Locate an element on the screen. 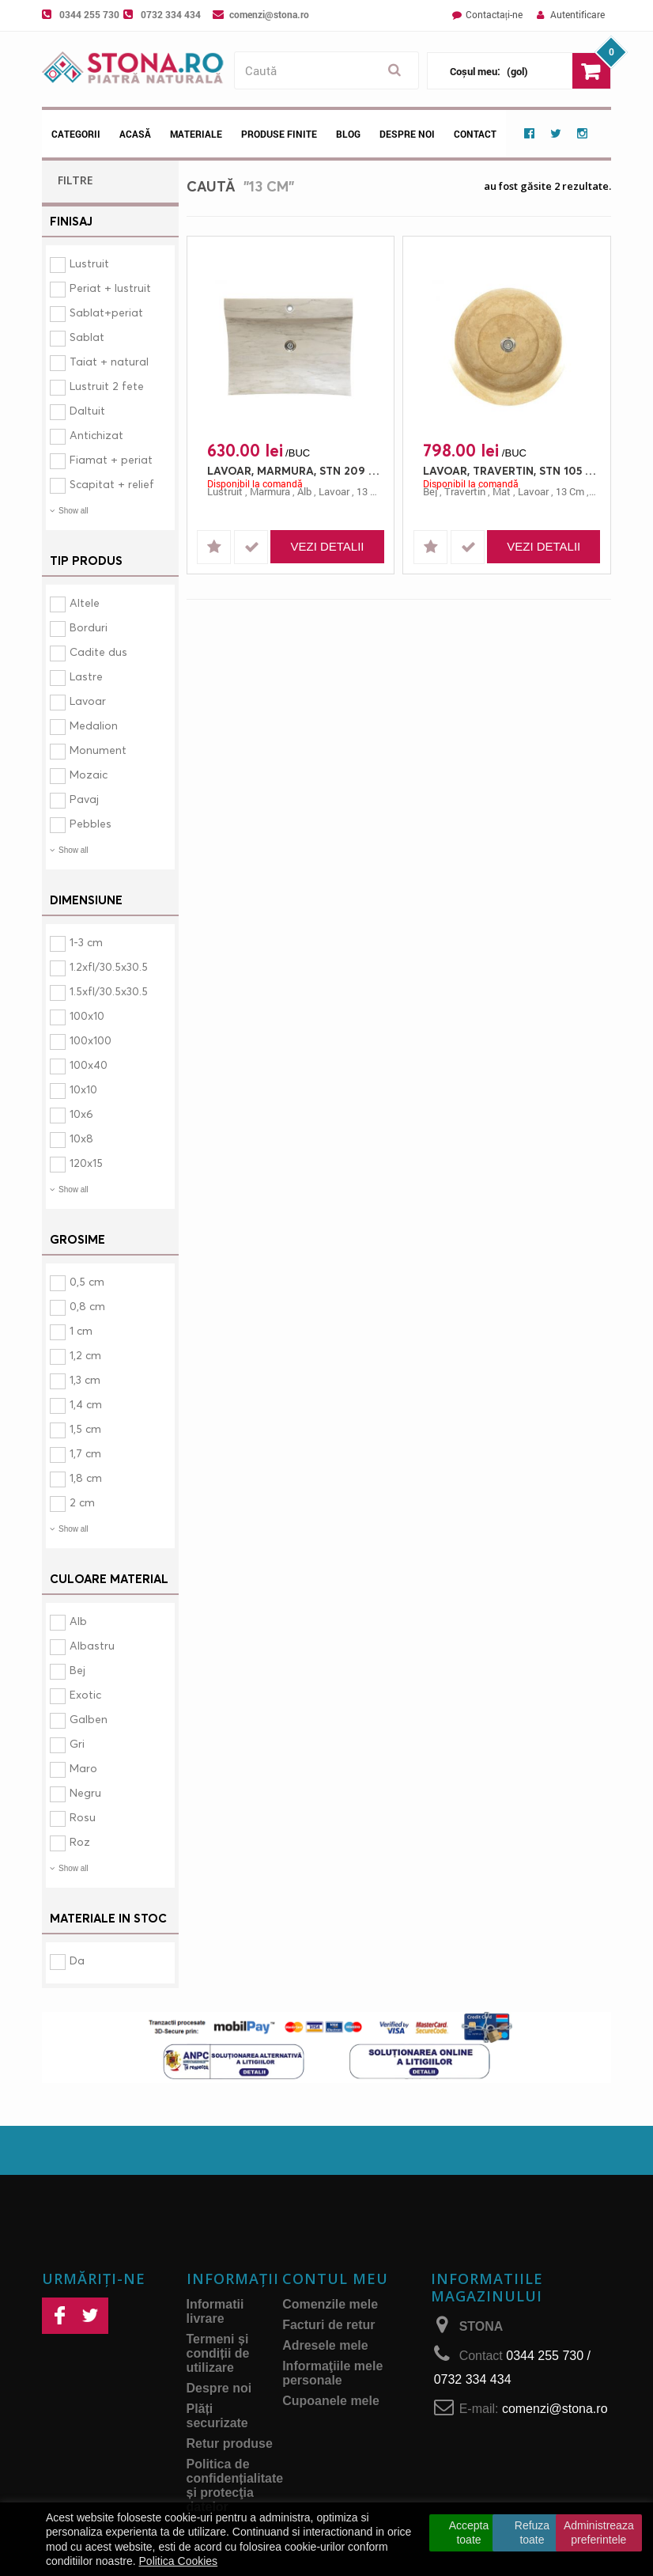 The width and height of the screenshot is (653, 2576). Adresele mele is located at coordinates (325, 2345).